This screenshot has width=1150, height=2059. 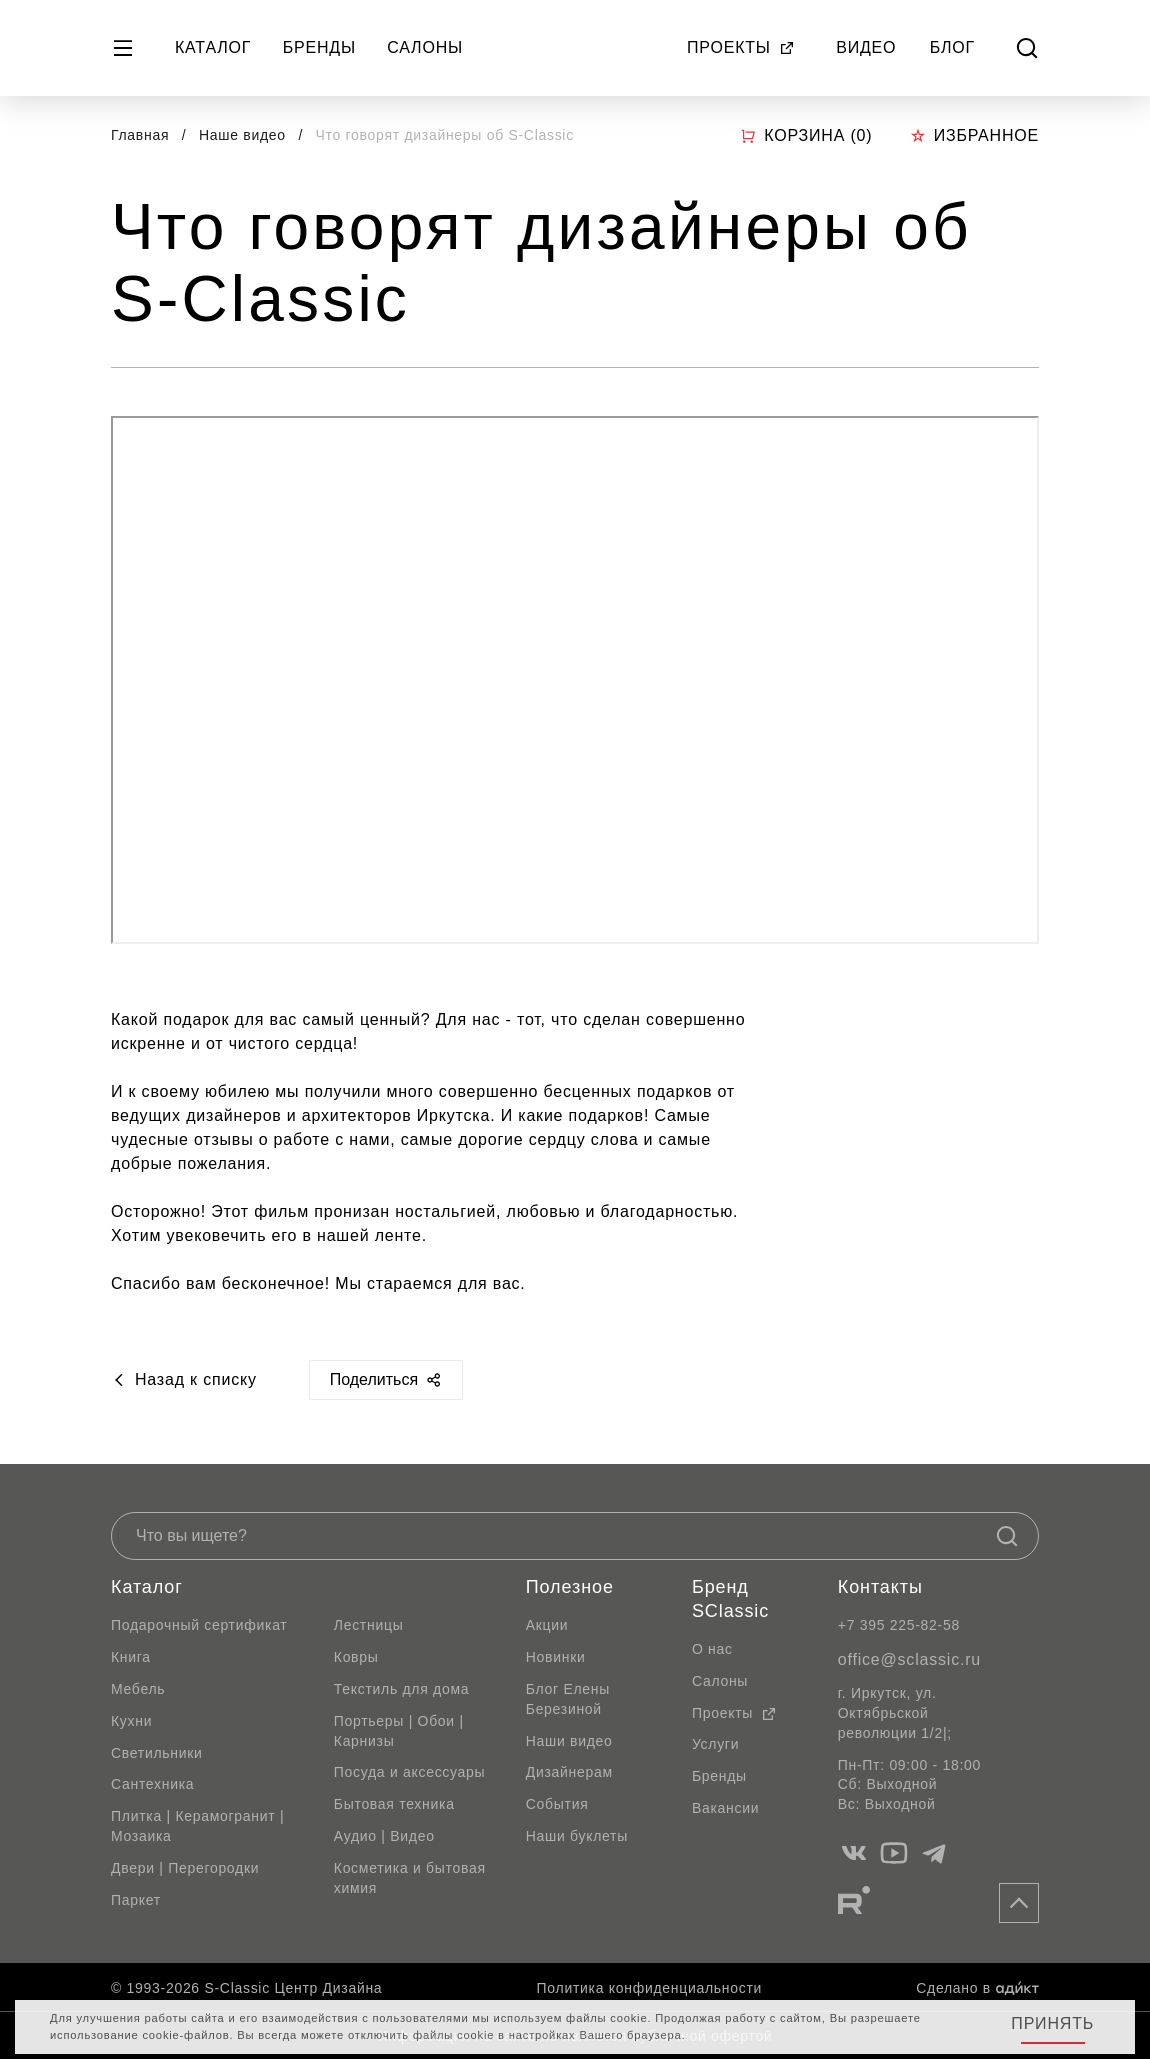 I want to click on Наше видео, so click(x=244, y=135).